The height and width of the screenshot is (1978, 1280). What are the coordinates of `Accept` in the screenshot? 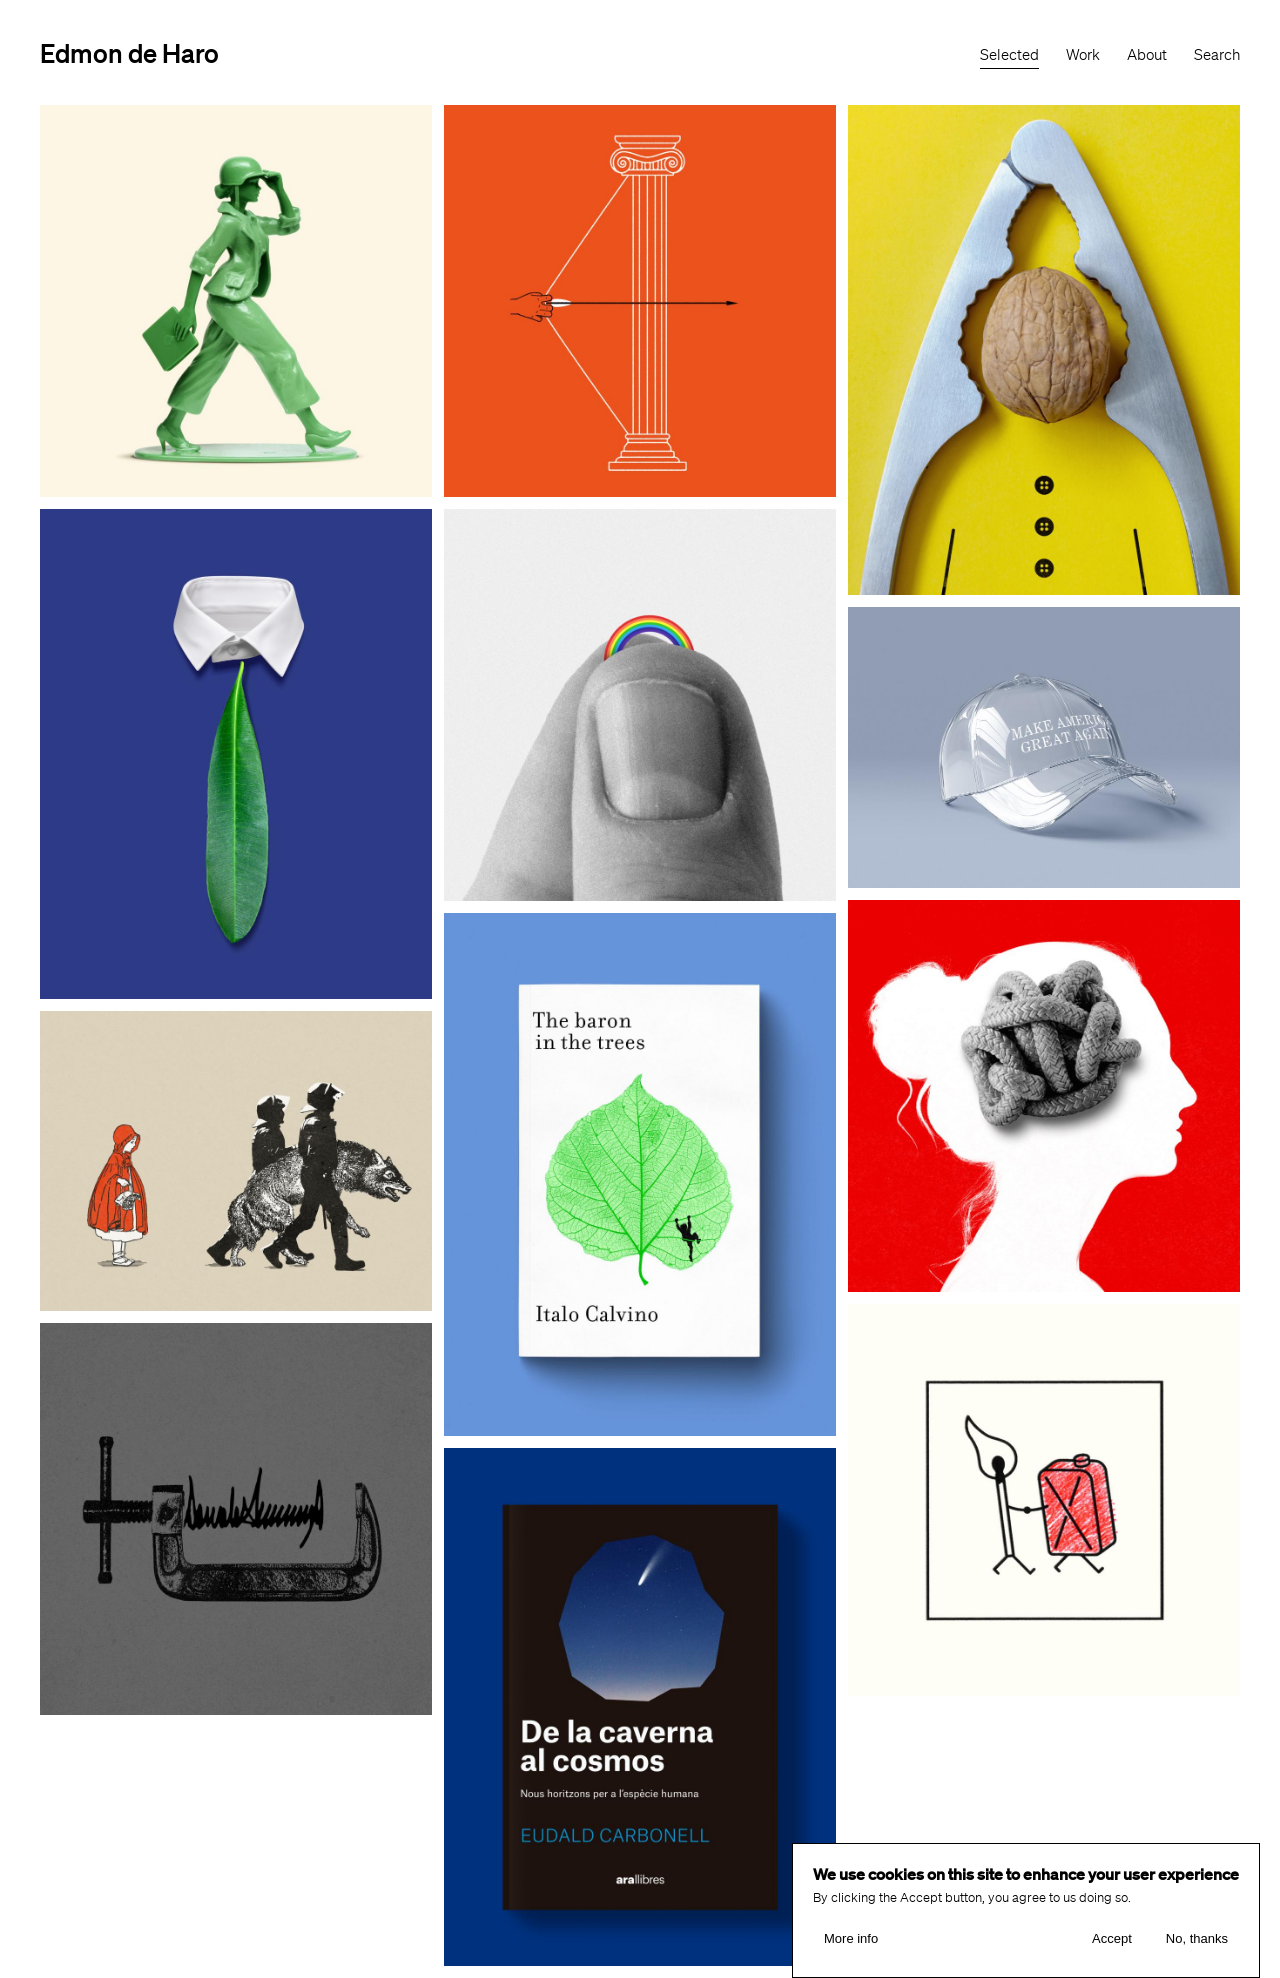 It's located at (1112, 1938).